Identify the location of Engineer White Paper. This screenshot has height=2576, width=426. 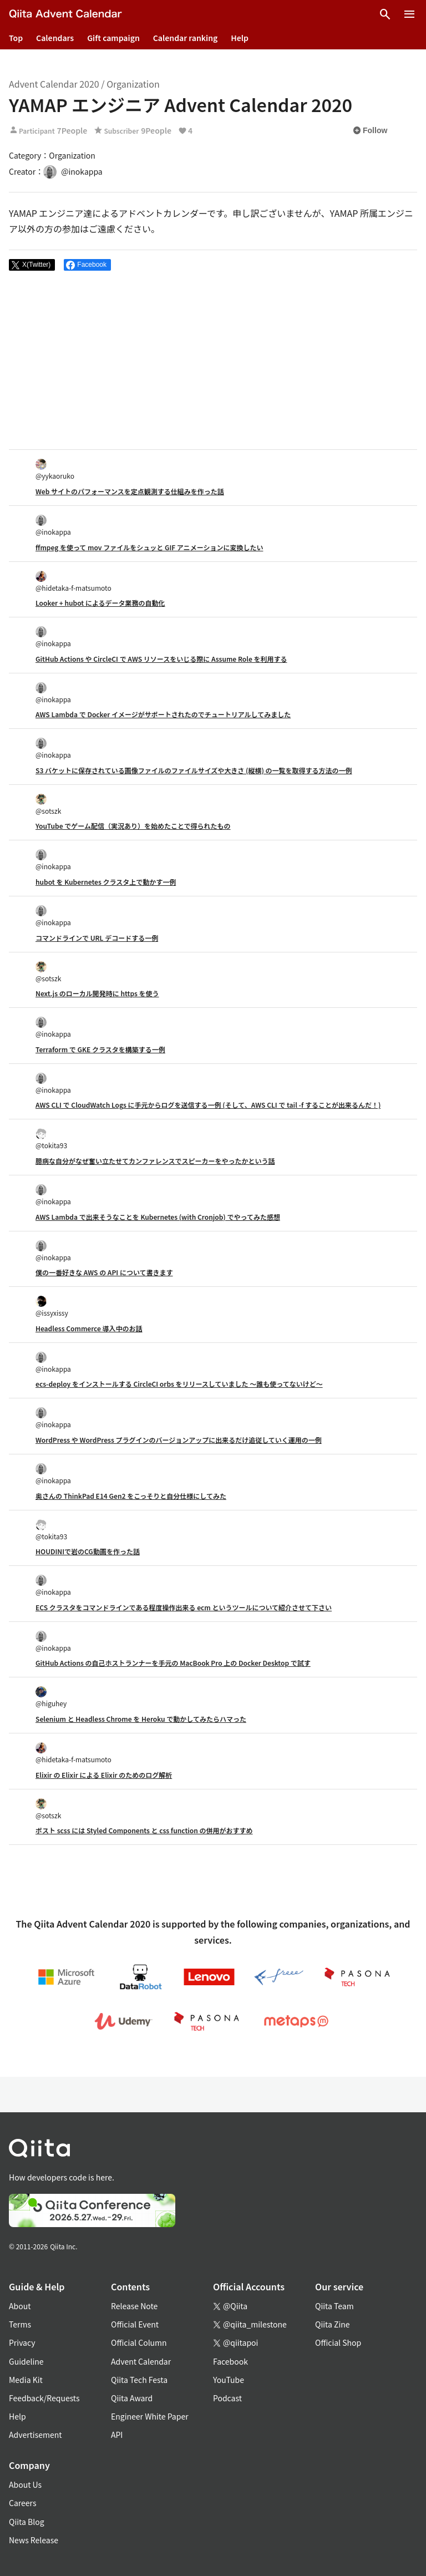
(150, 2416).